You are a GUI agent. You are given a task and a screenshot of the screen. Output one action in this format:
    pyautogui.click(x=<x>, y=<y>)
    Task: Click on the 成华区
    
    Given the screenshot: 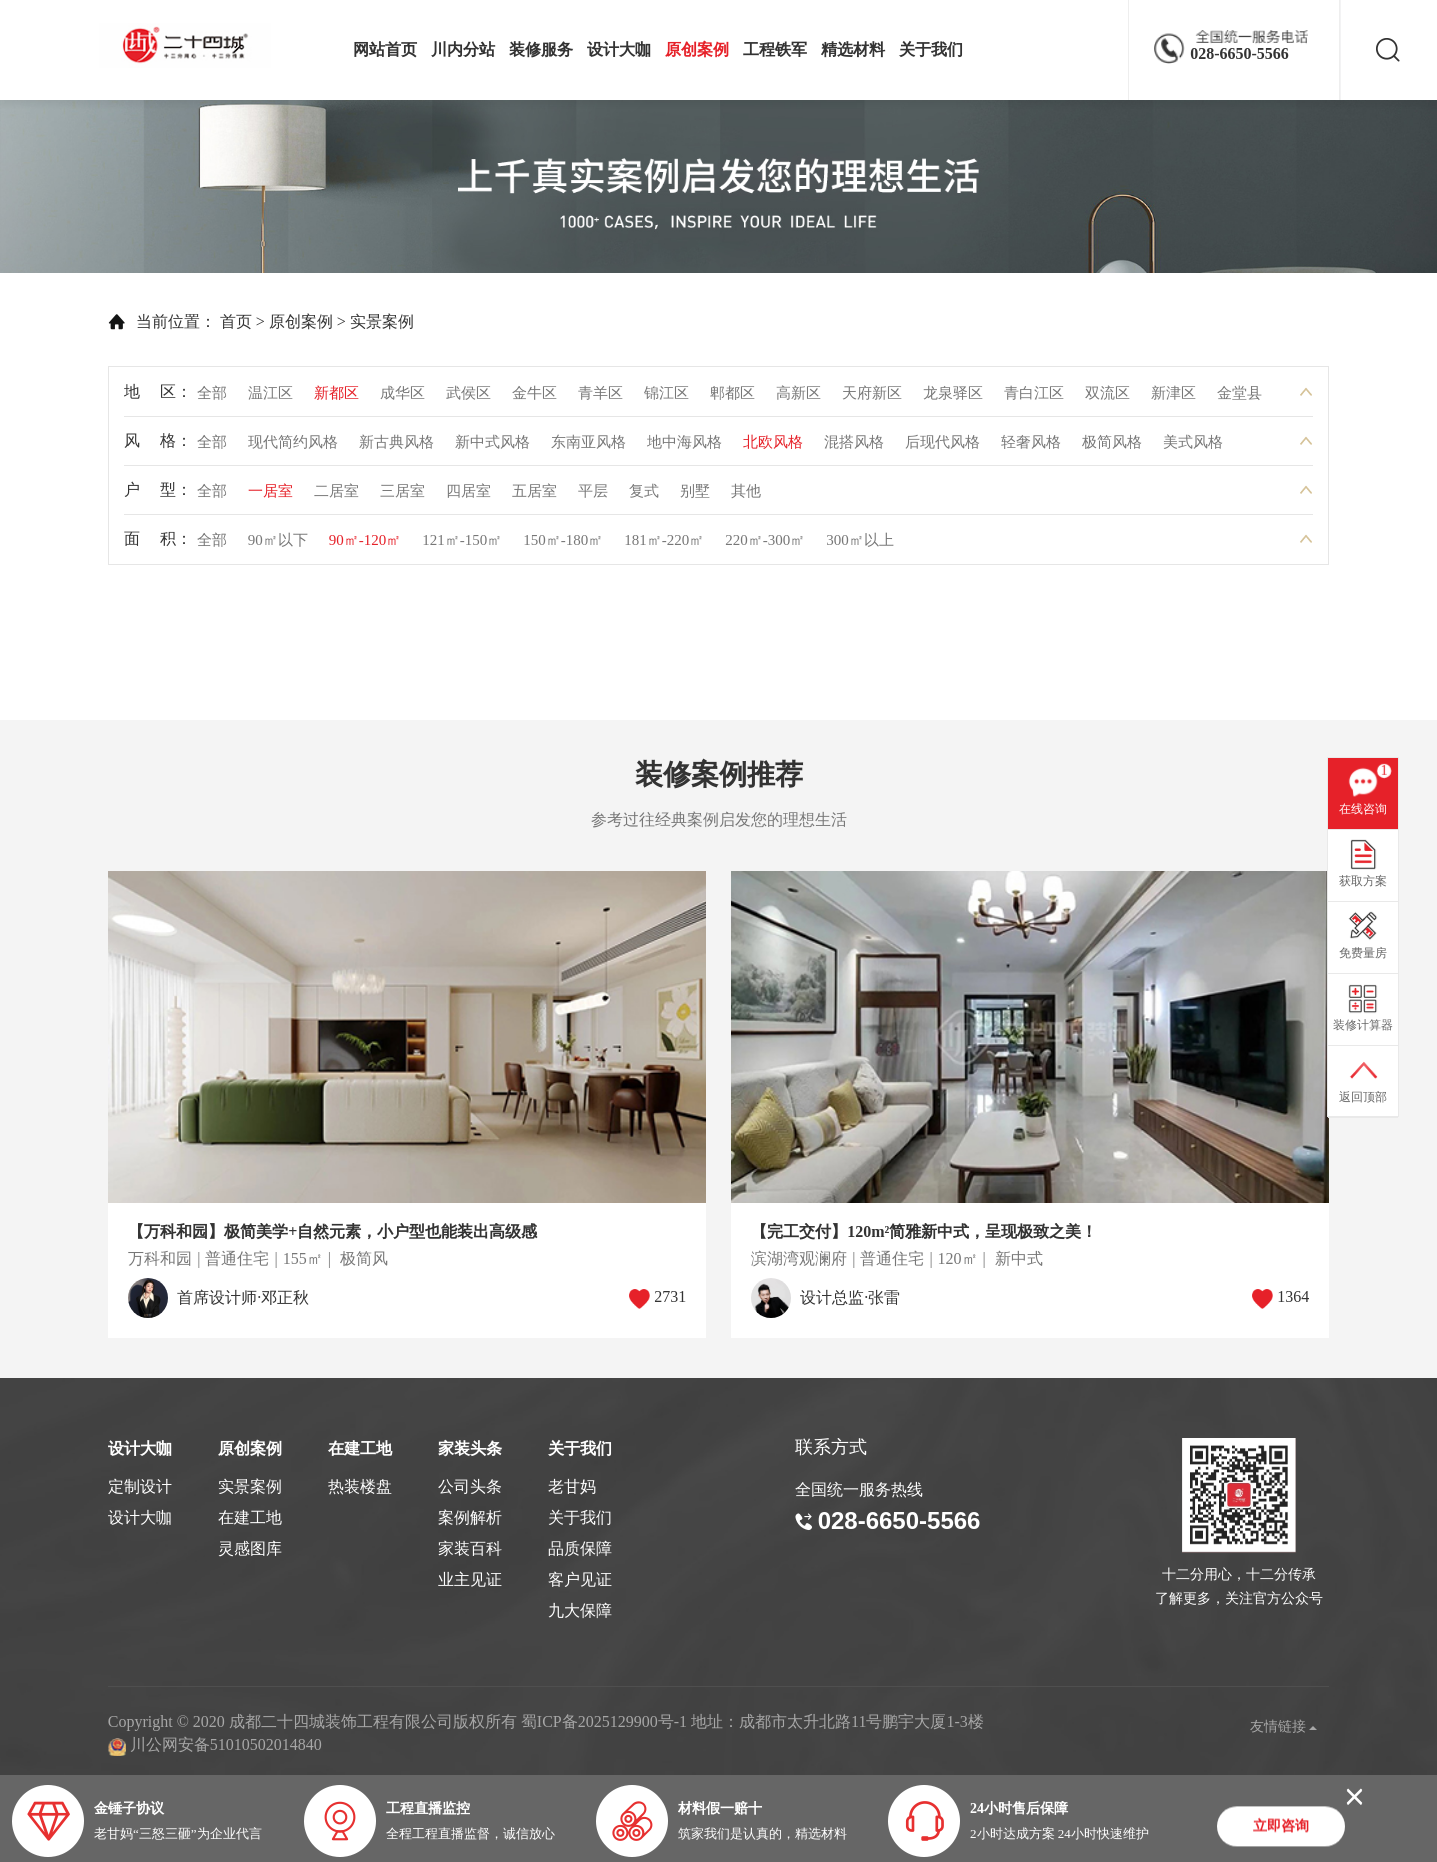 What is the action you would take?
    pyautogui.click(x=402, y=398)
    